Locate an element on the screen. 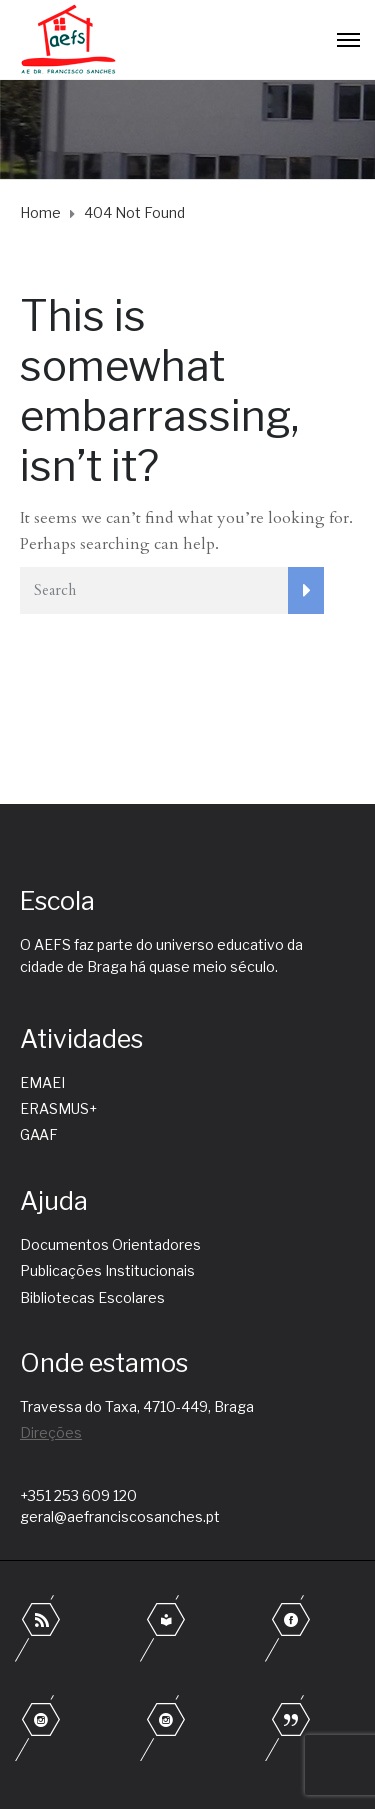  Documentos Orientadores is located at coordinates (110, 1244).